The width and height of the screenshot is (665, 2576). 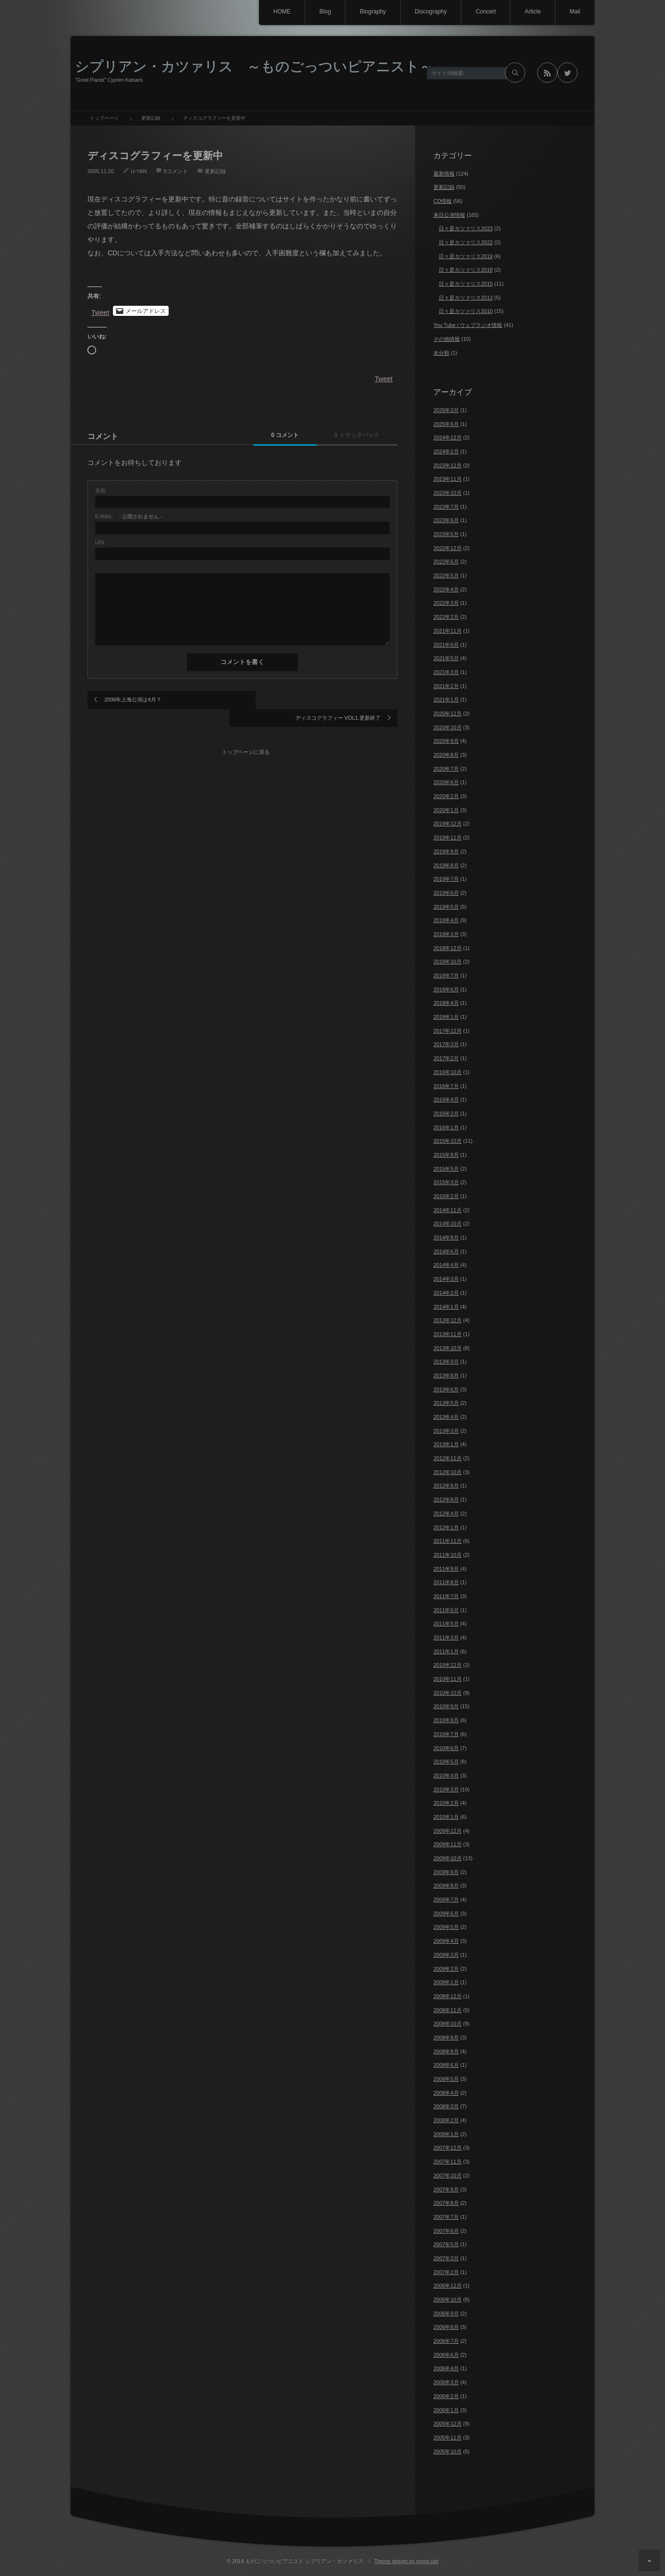 What do you see at coordinates (446, 1637) in the screenshot?
I see `2011年3月` at bounding box center [446, 1637].